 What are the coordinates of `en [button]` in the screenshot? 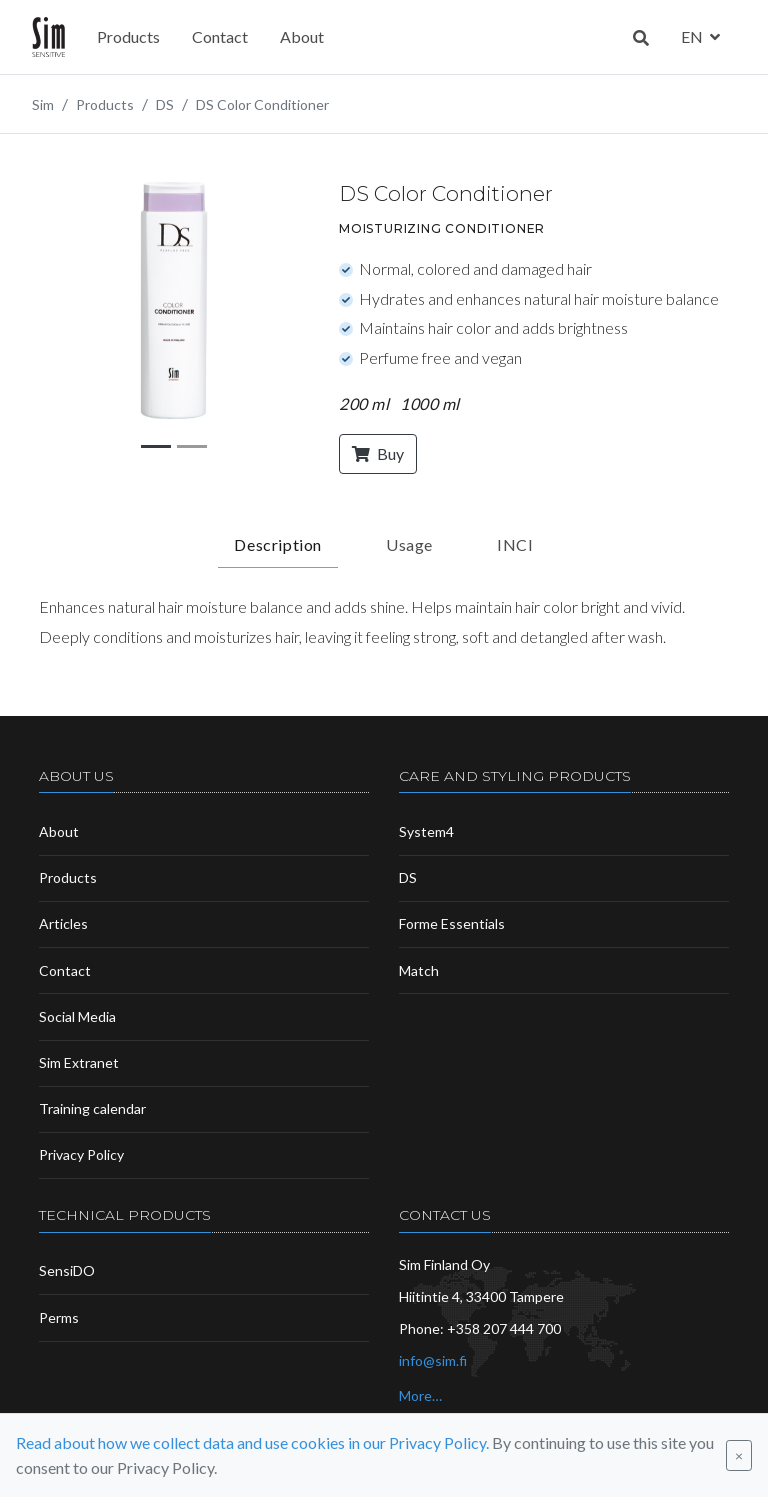 It's located at (693, 36).